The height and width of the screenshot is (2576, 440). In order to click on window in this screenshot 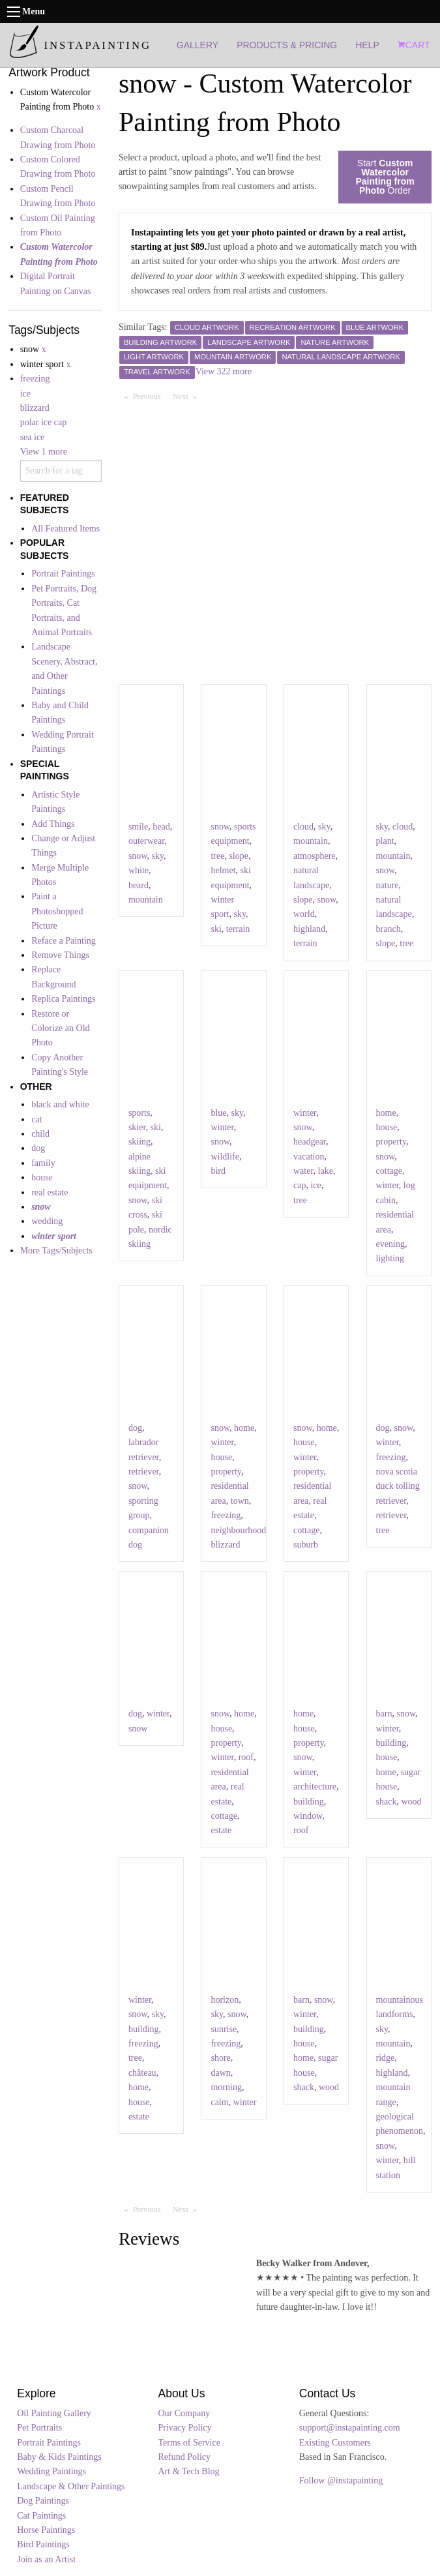, I will do `click(307, 1816)`.